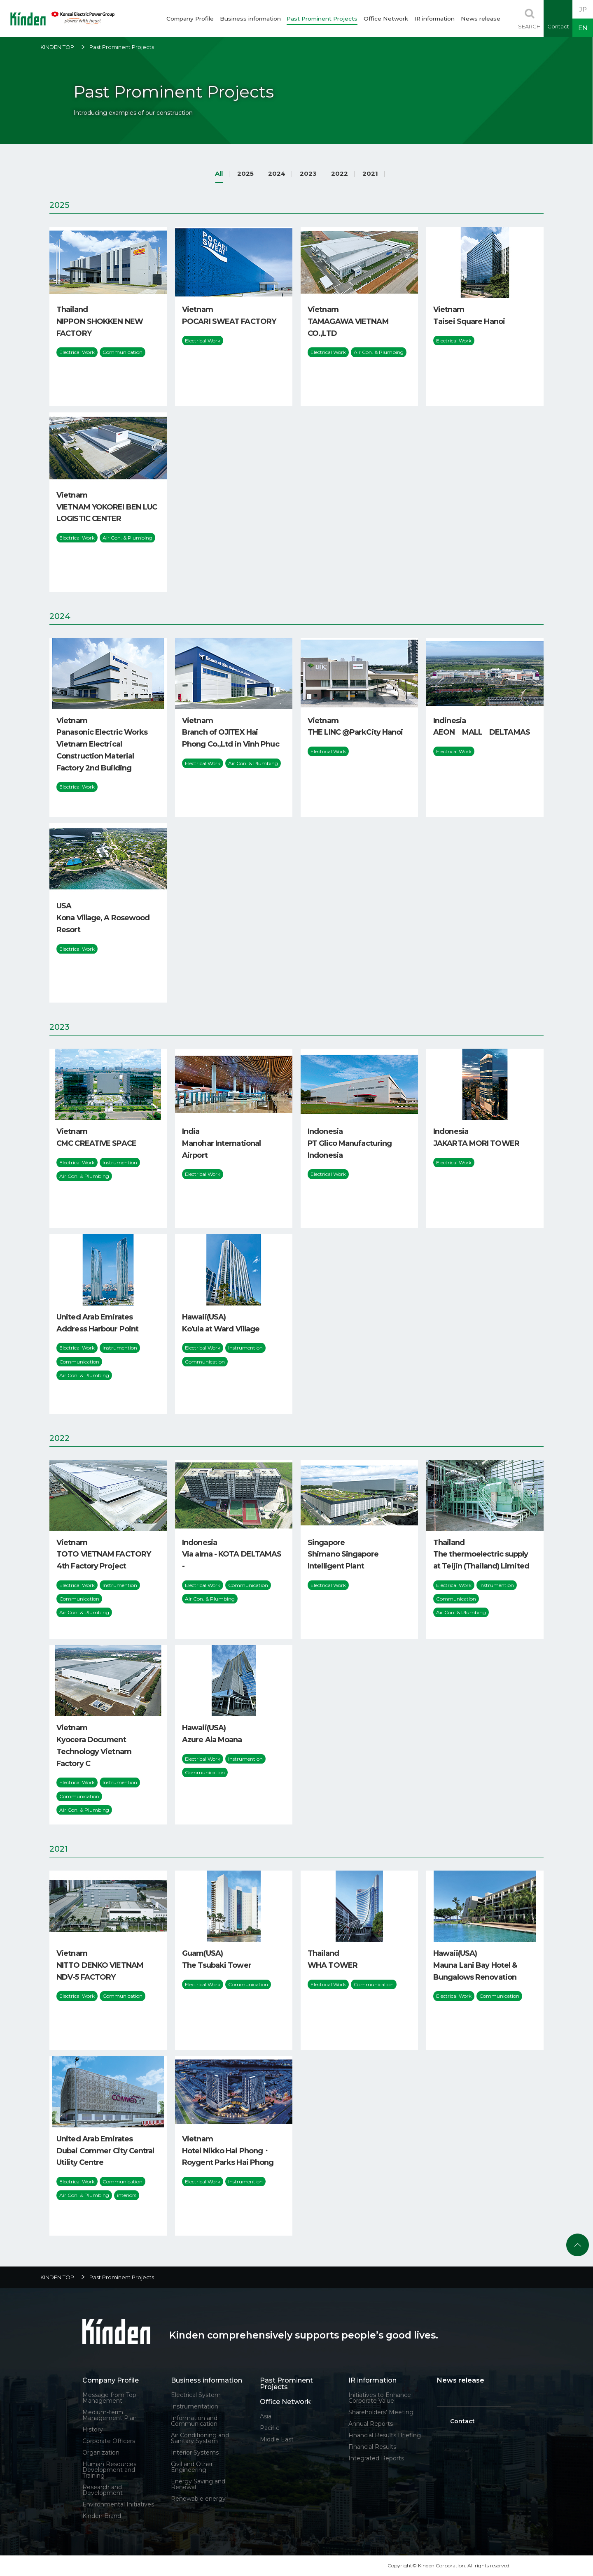 The height and width of the screenshot is (2576, 593). Describe the element at coordinates (194, 2406) in the screenshot. I see `Instrumentation` at that location.